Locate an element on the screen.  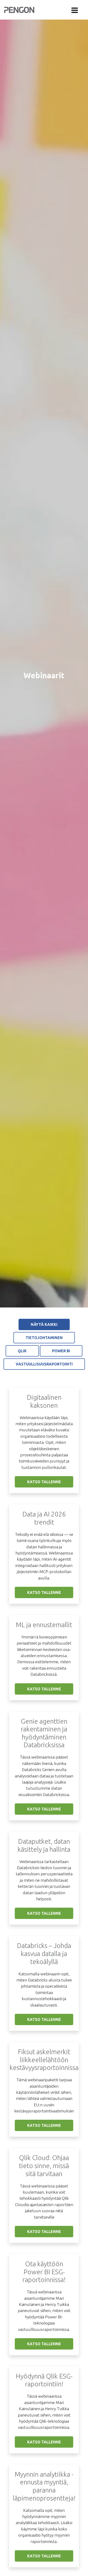
Vastuullisuusraportointi is located at coordinates (44, 1364).